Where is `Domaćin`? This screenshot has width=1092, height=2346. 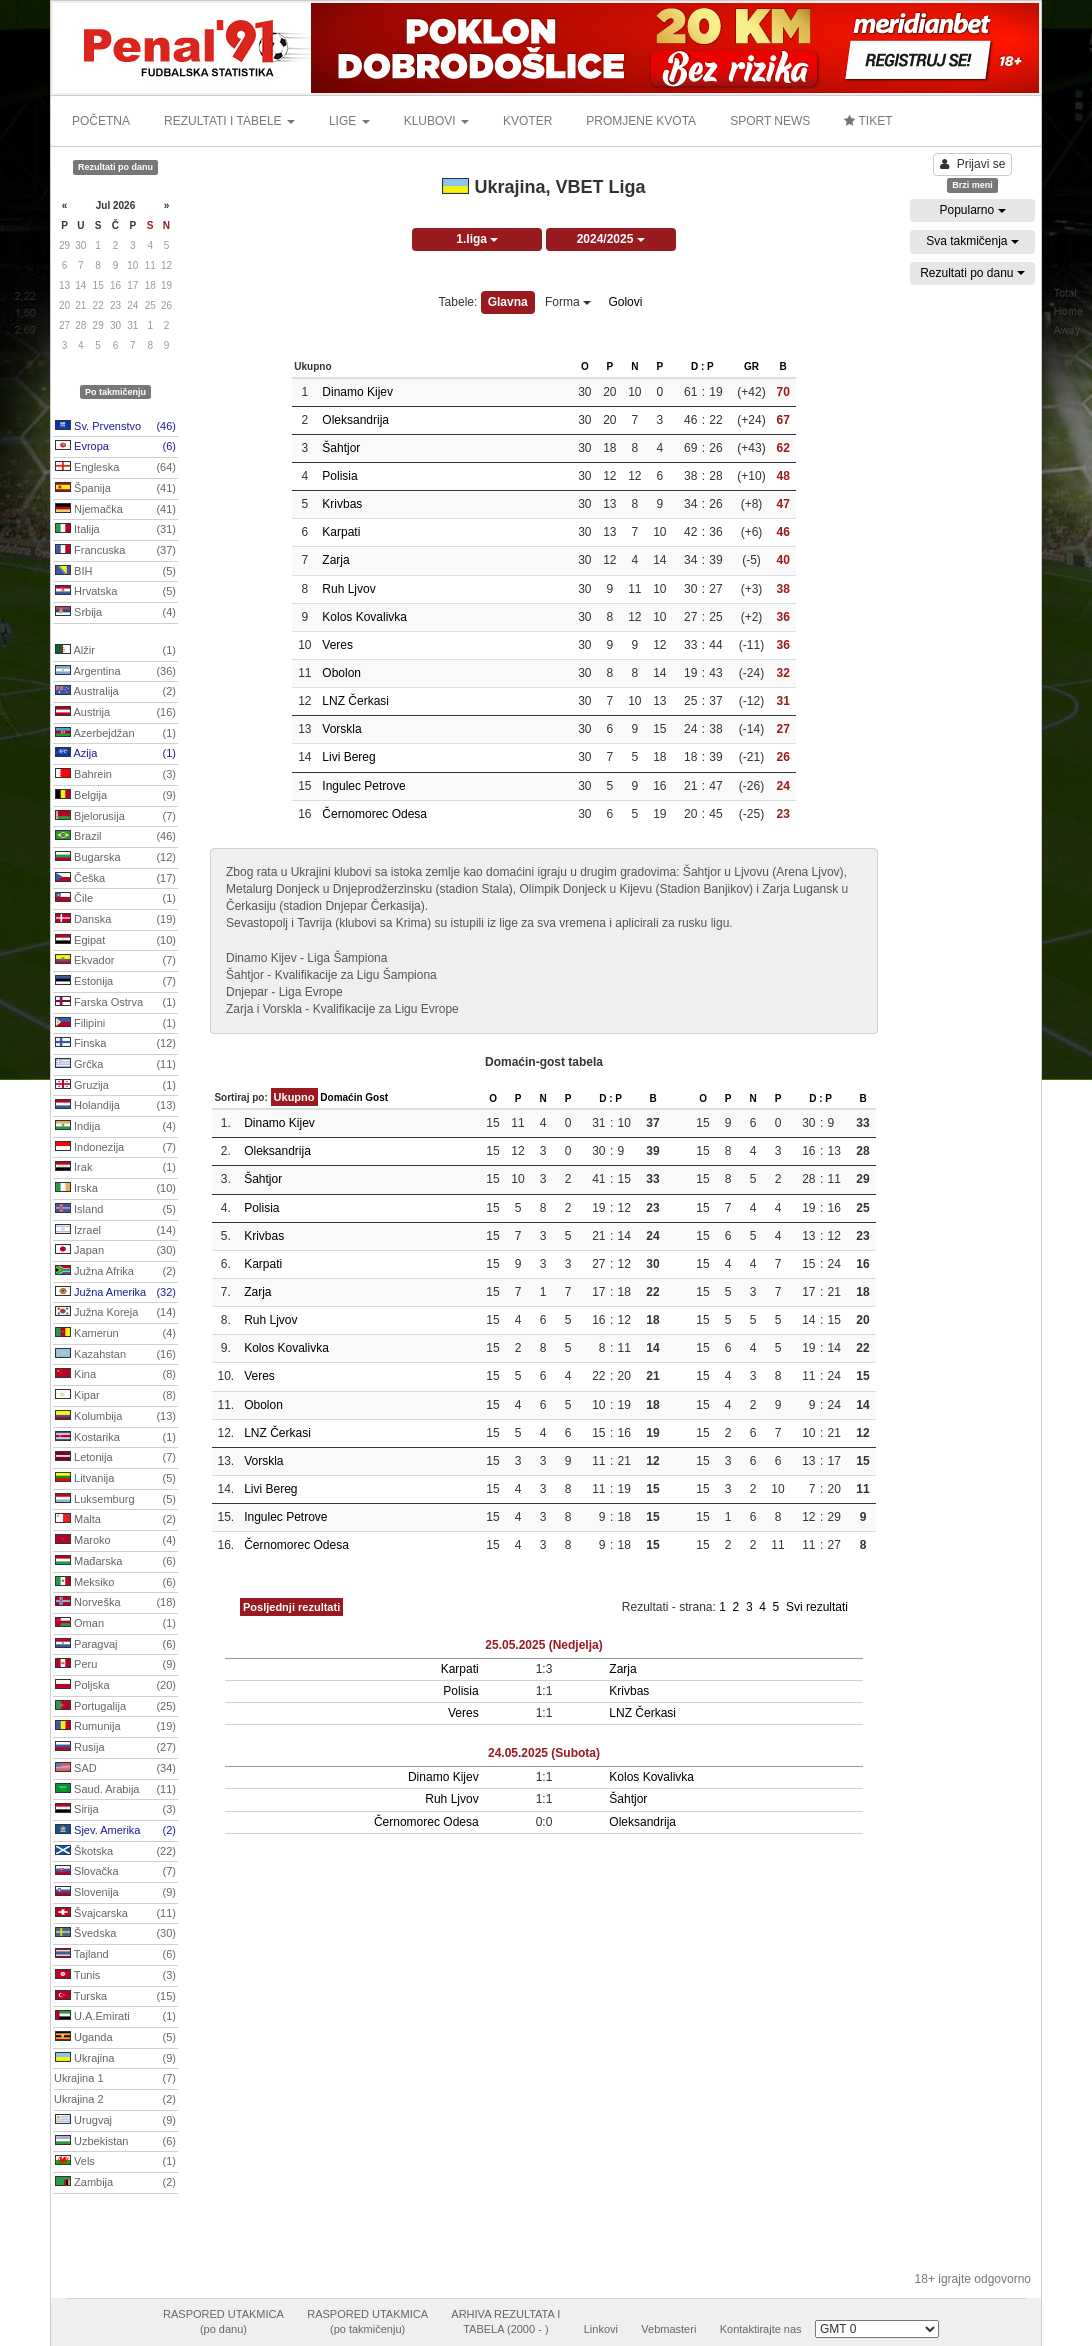
Domaćin is located at coordinates (341, 1097).